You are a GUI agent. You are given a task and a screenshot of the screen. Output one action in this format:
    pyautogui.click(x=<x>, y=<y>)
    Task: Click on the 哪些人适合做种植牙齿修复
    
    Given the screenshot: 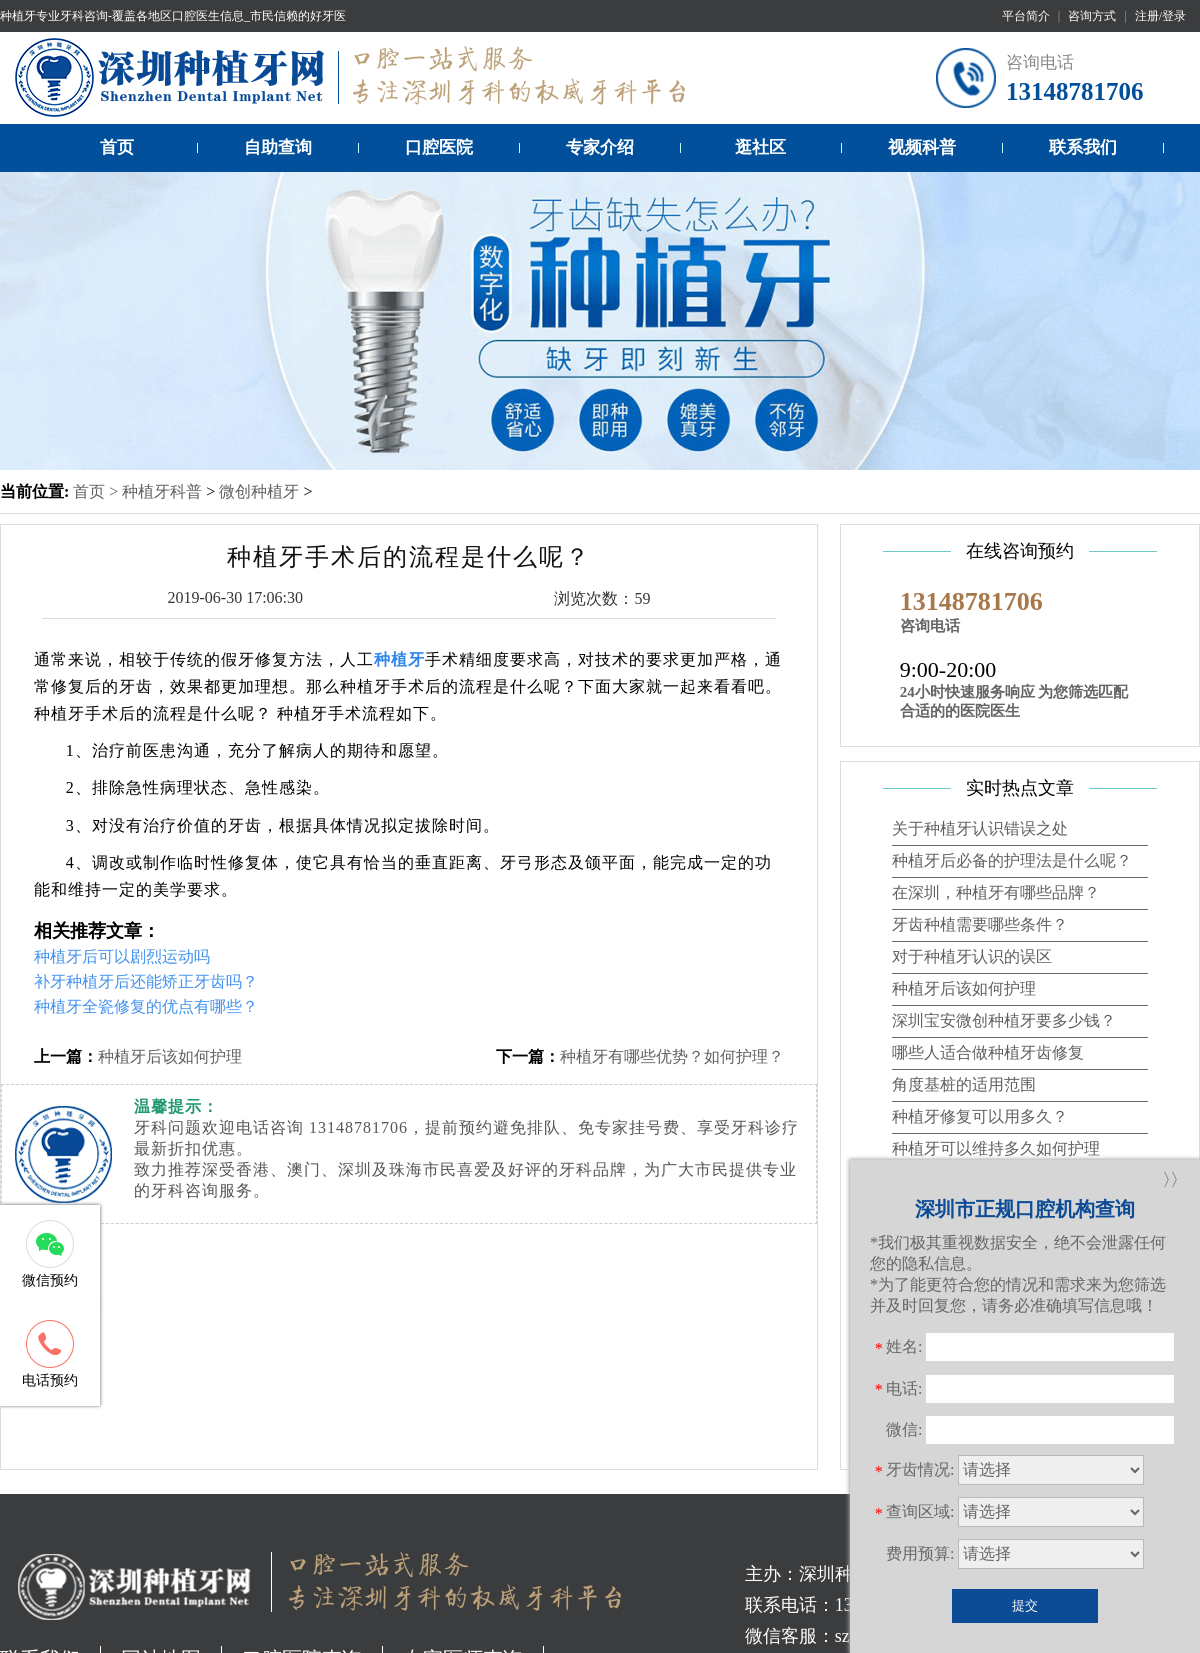 What is the action you would take?
    pyautogui.click(x=988, y=1052)
    